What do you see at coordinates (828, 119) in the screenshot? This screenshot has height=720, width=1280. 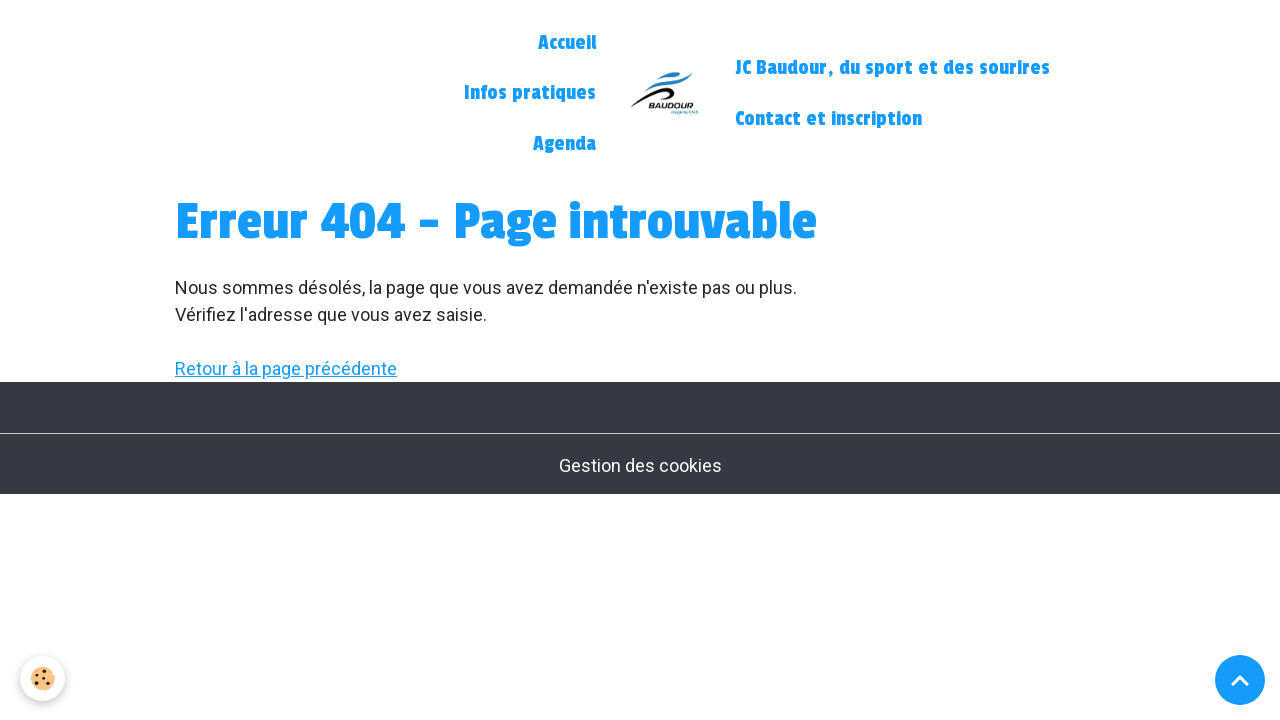 I see `Contact et inscription` at bounding box center [828, 119].